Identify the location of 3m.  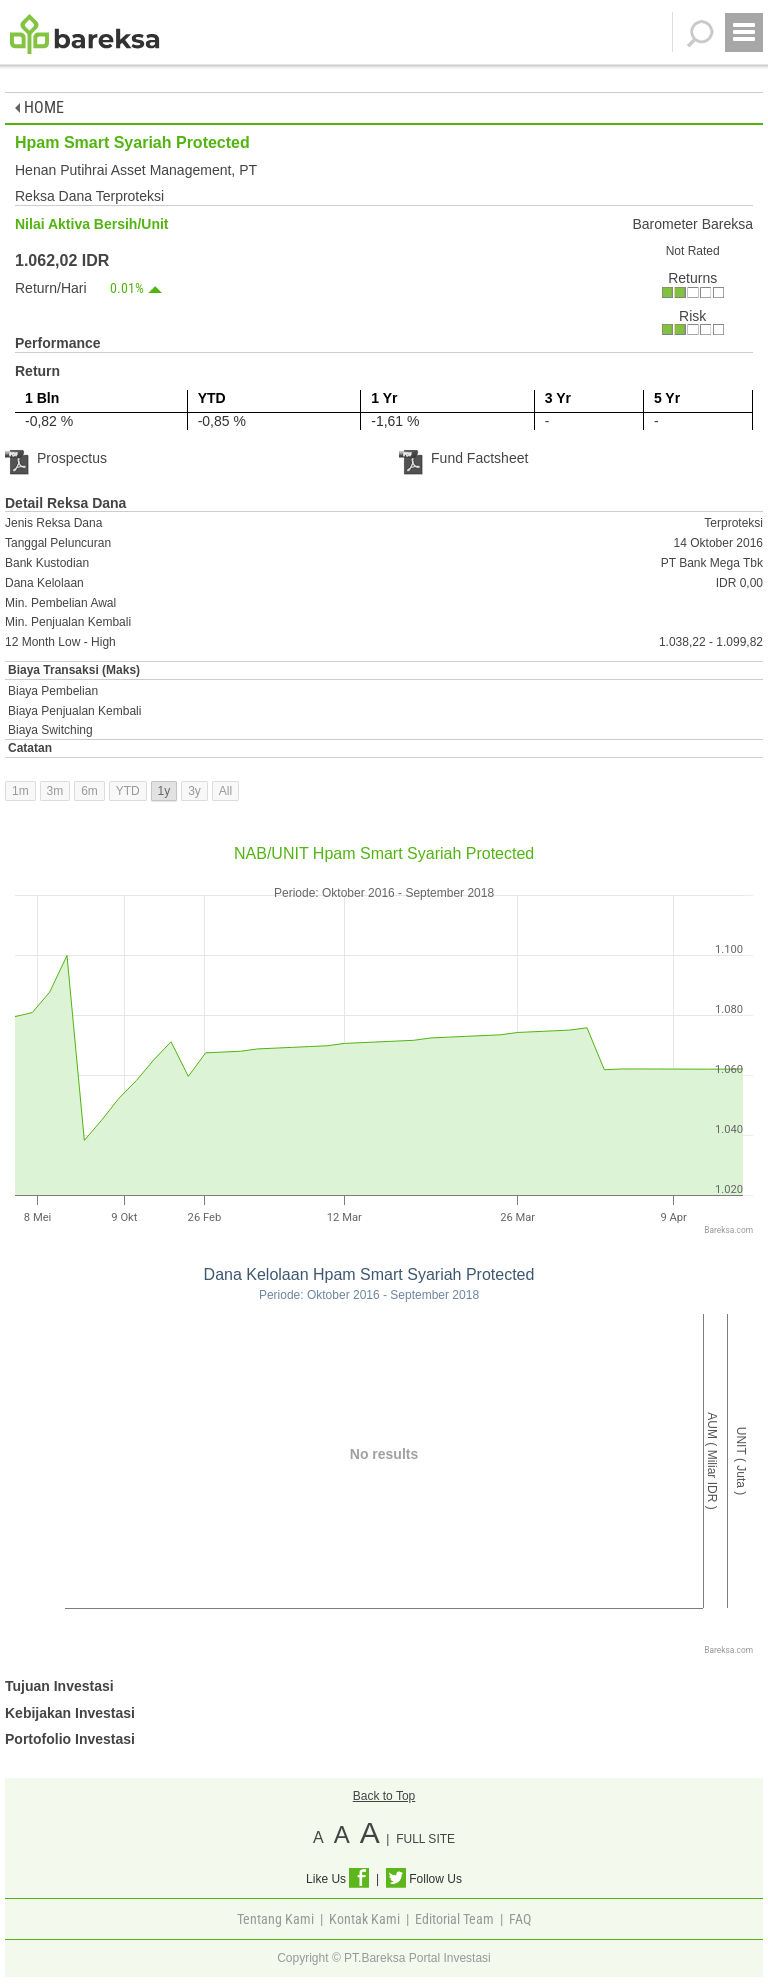
(55, 791).